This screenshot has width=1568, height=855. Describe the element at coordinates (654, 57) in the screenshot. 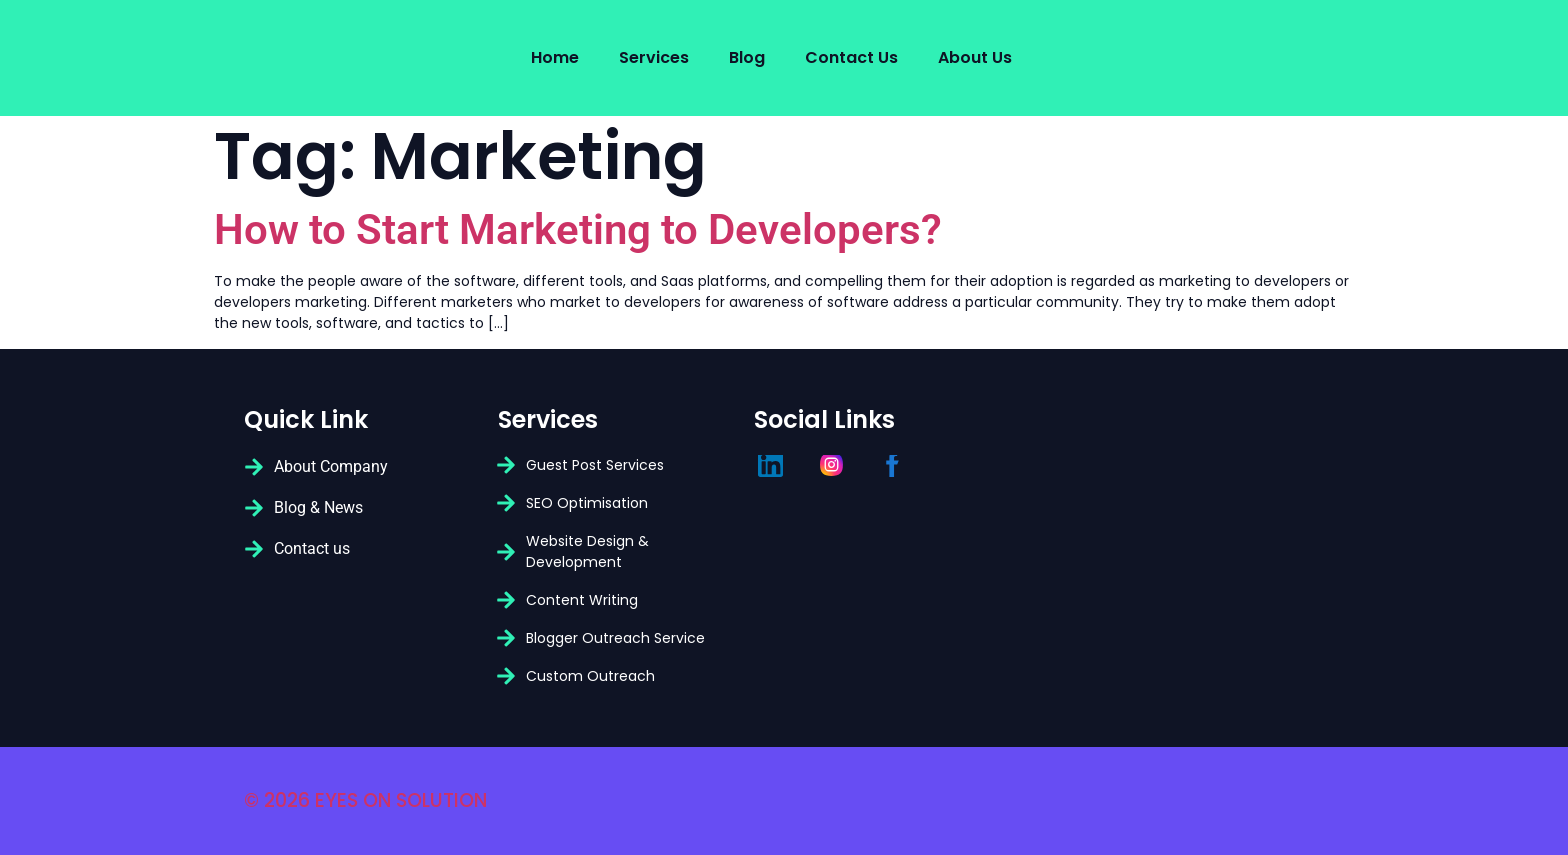

I see `Services` at that location.